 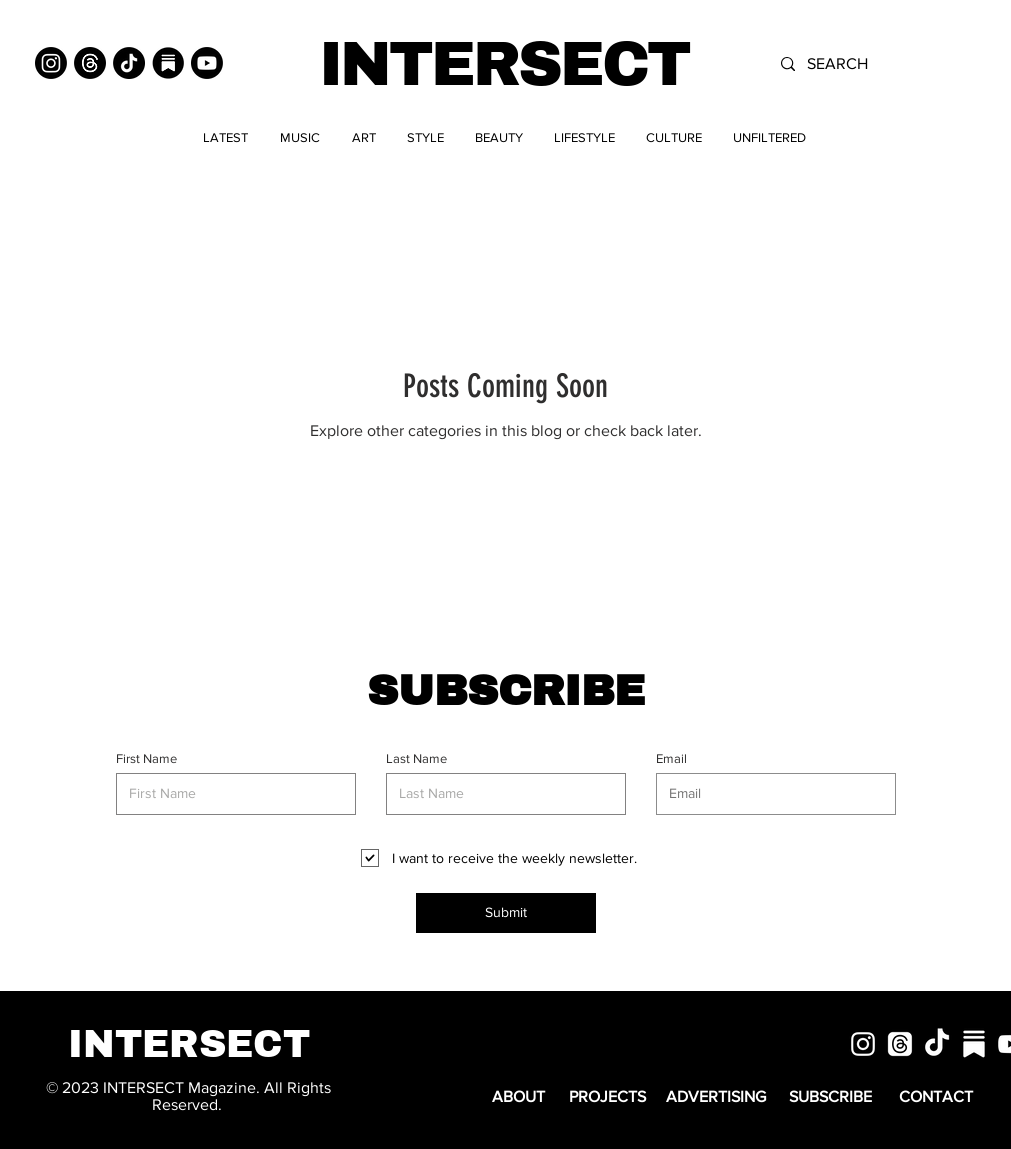 What do you see at coordinates (207, 63) in the screenshot?
I see `[Youtube]` at bounding box center [207, 63].